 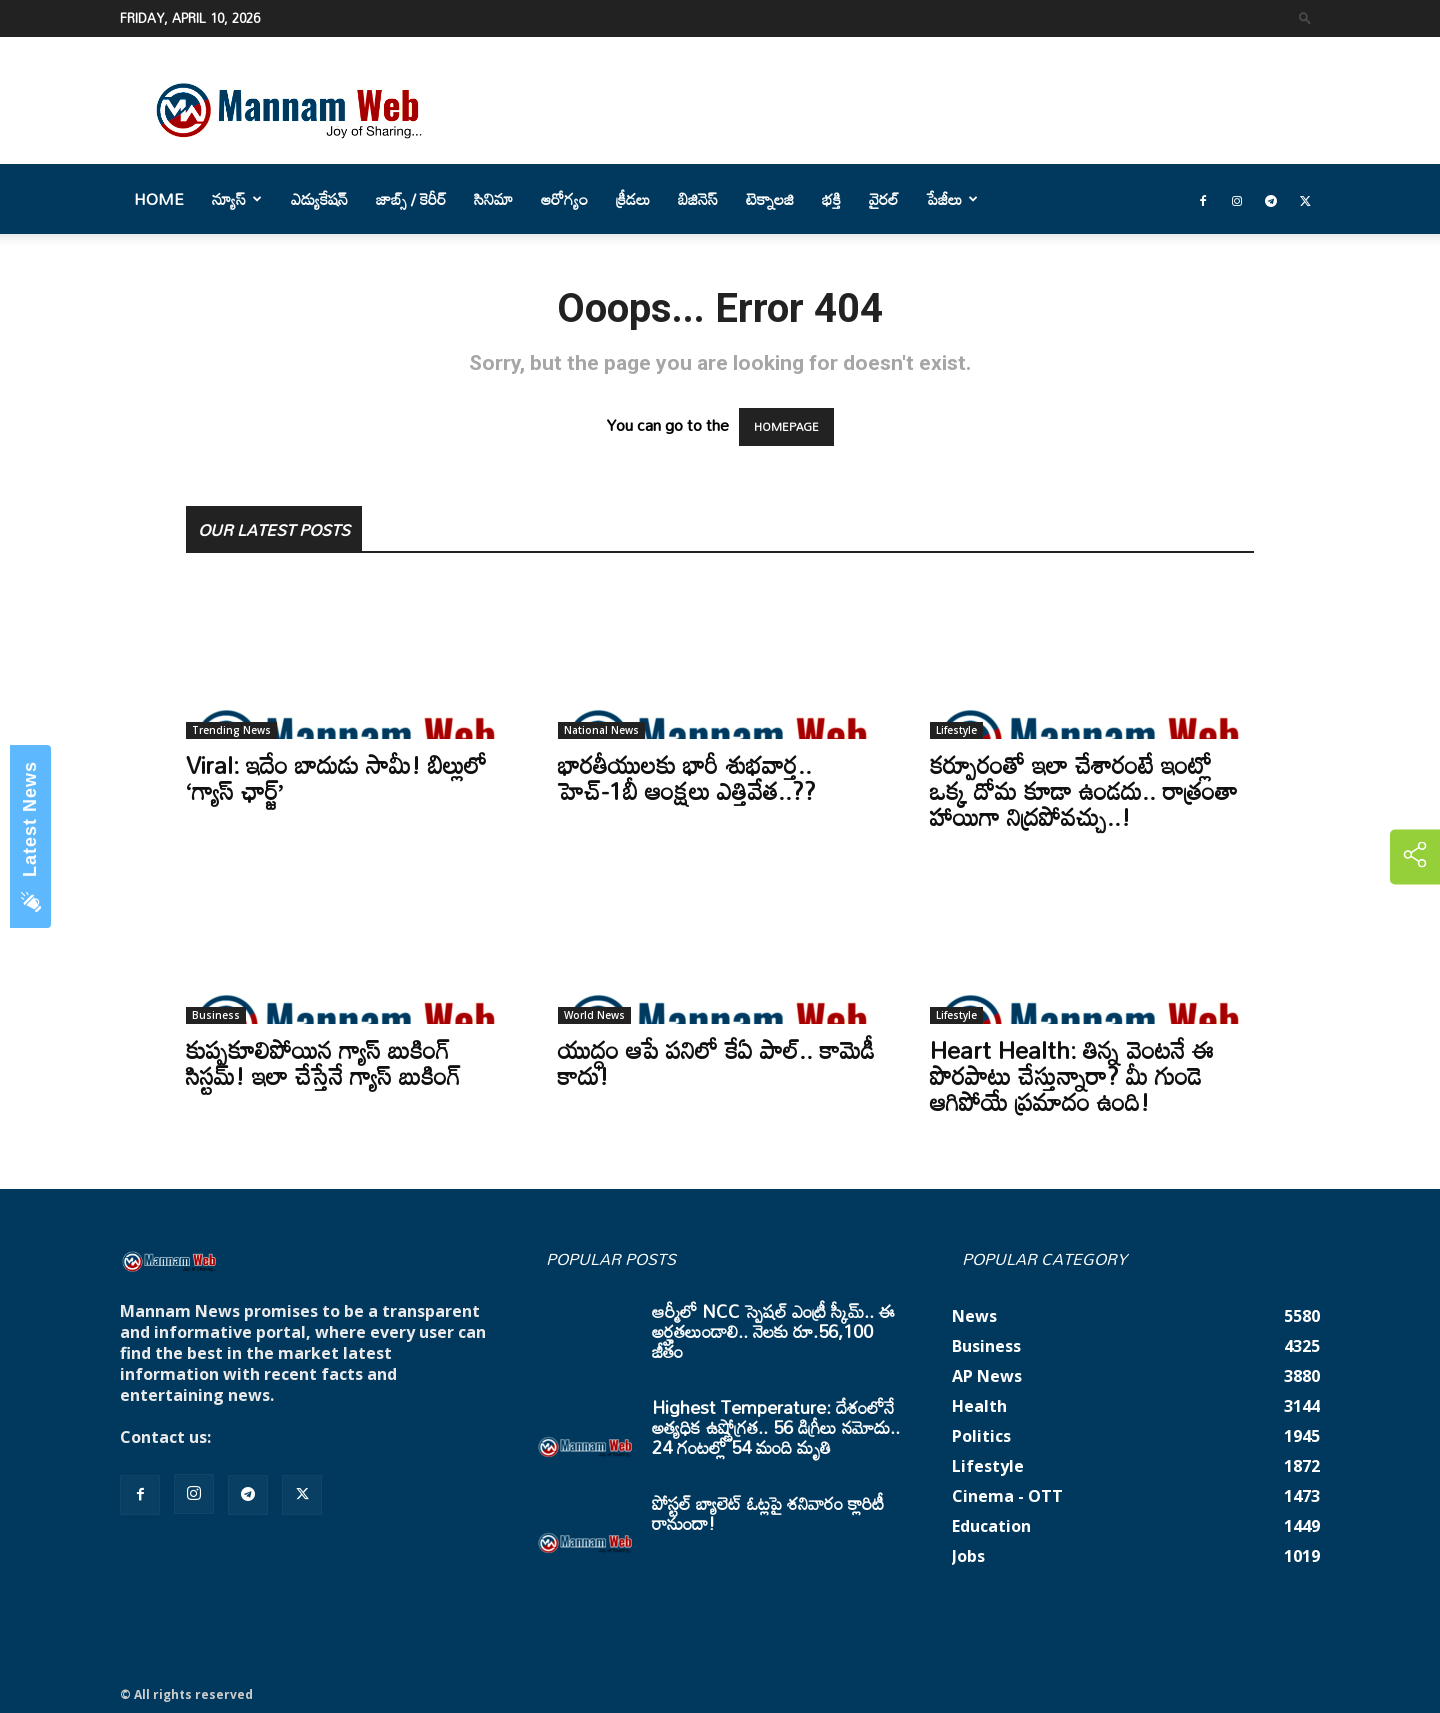 What do you see at coordinates (319, 199) in the screenshot?
I see `ఎడ్యుకేషన్` at bounding box center [319, 199].